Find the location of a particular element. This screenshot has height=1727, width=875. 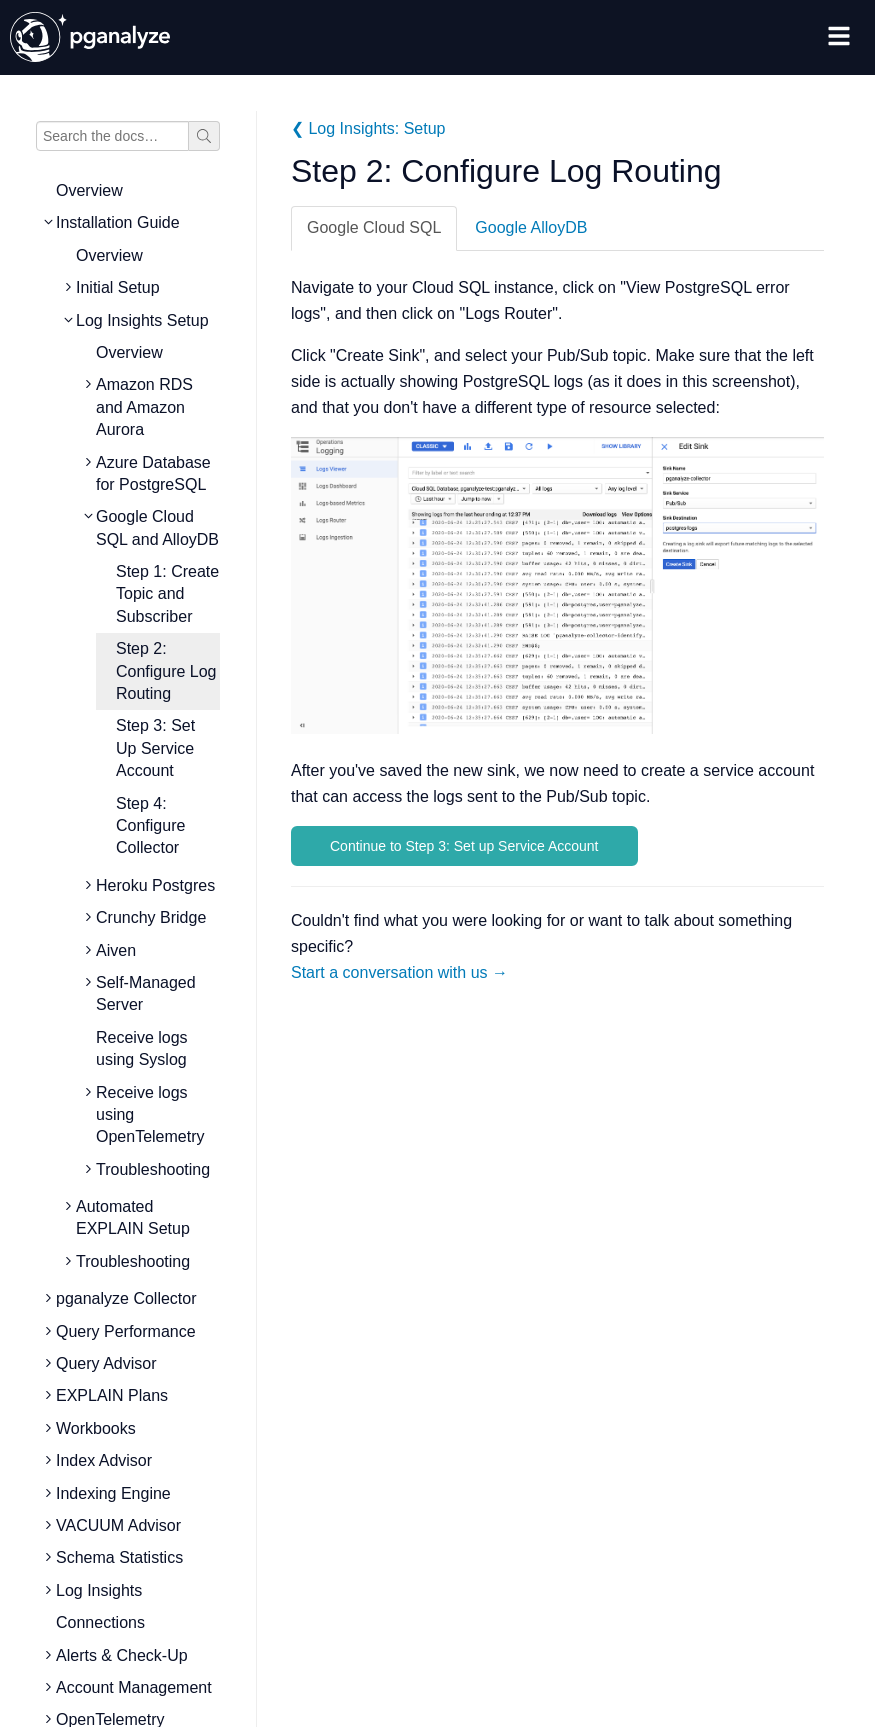

Indexing Engine is located at coordinates (113, 1493).